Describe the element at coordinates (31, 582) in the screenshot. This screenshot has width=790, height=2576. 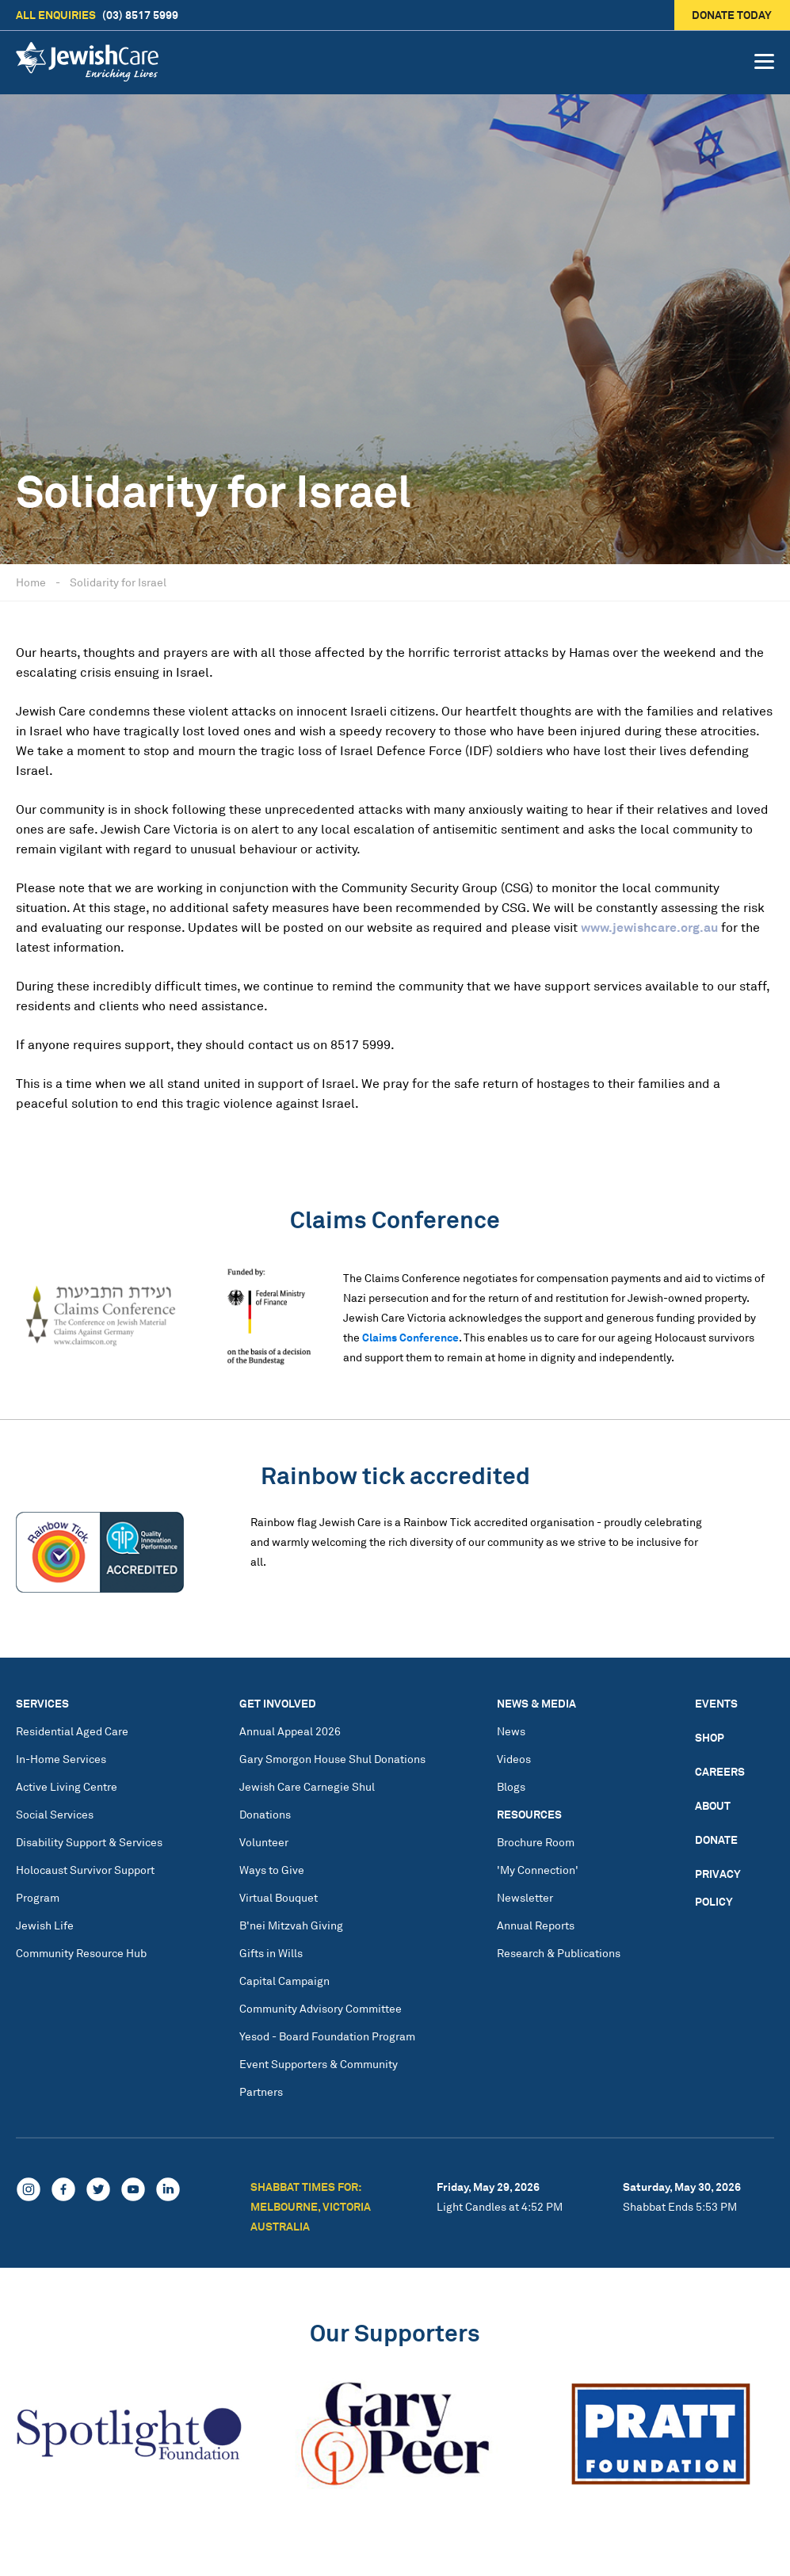
I see `Home` at that location.